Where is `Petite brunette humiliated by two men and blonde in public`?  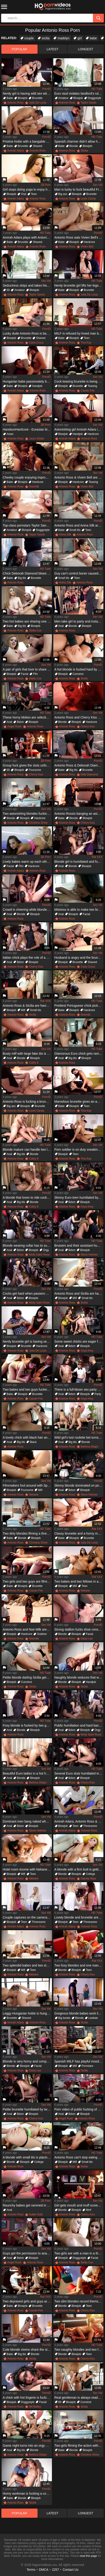
Petite brunette humiliated by two men and blonde in public is located at coordinates (27, 2109).